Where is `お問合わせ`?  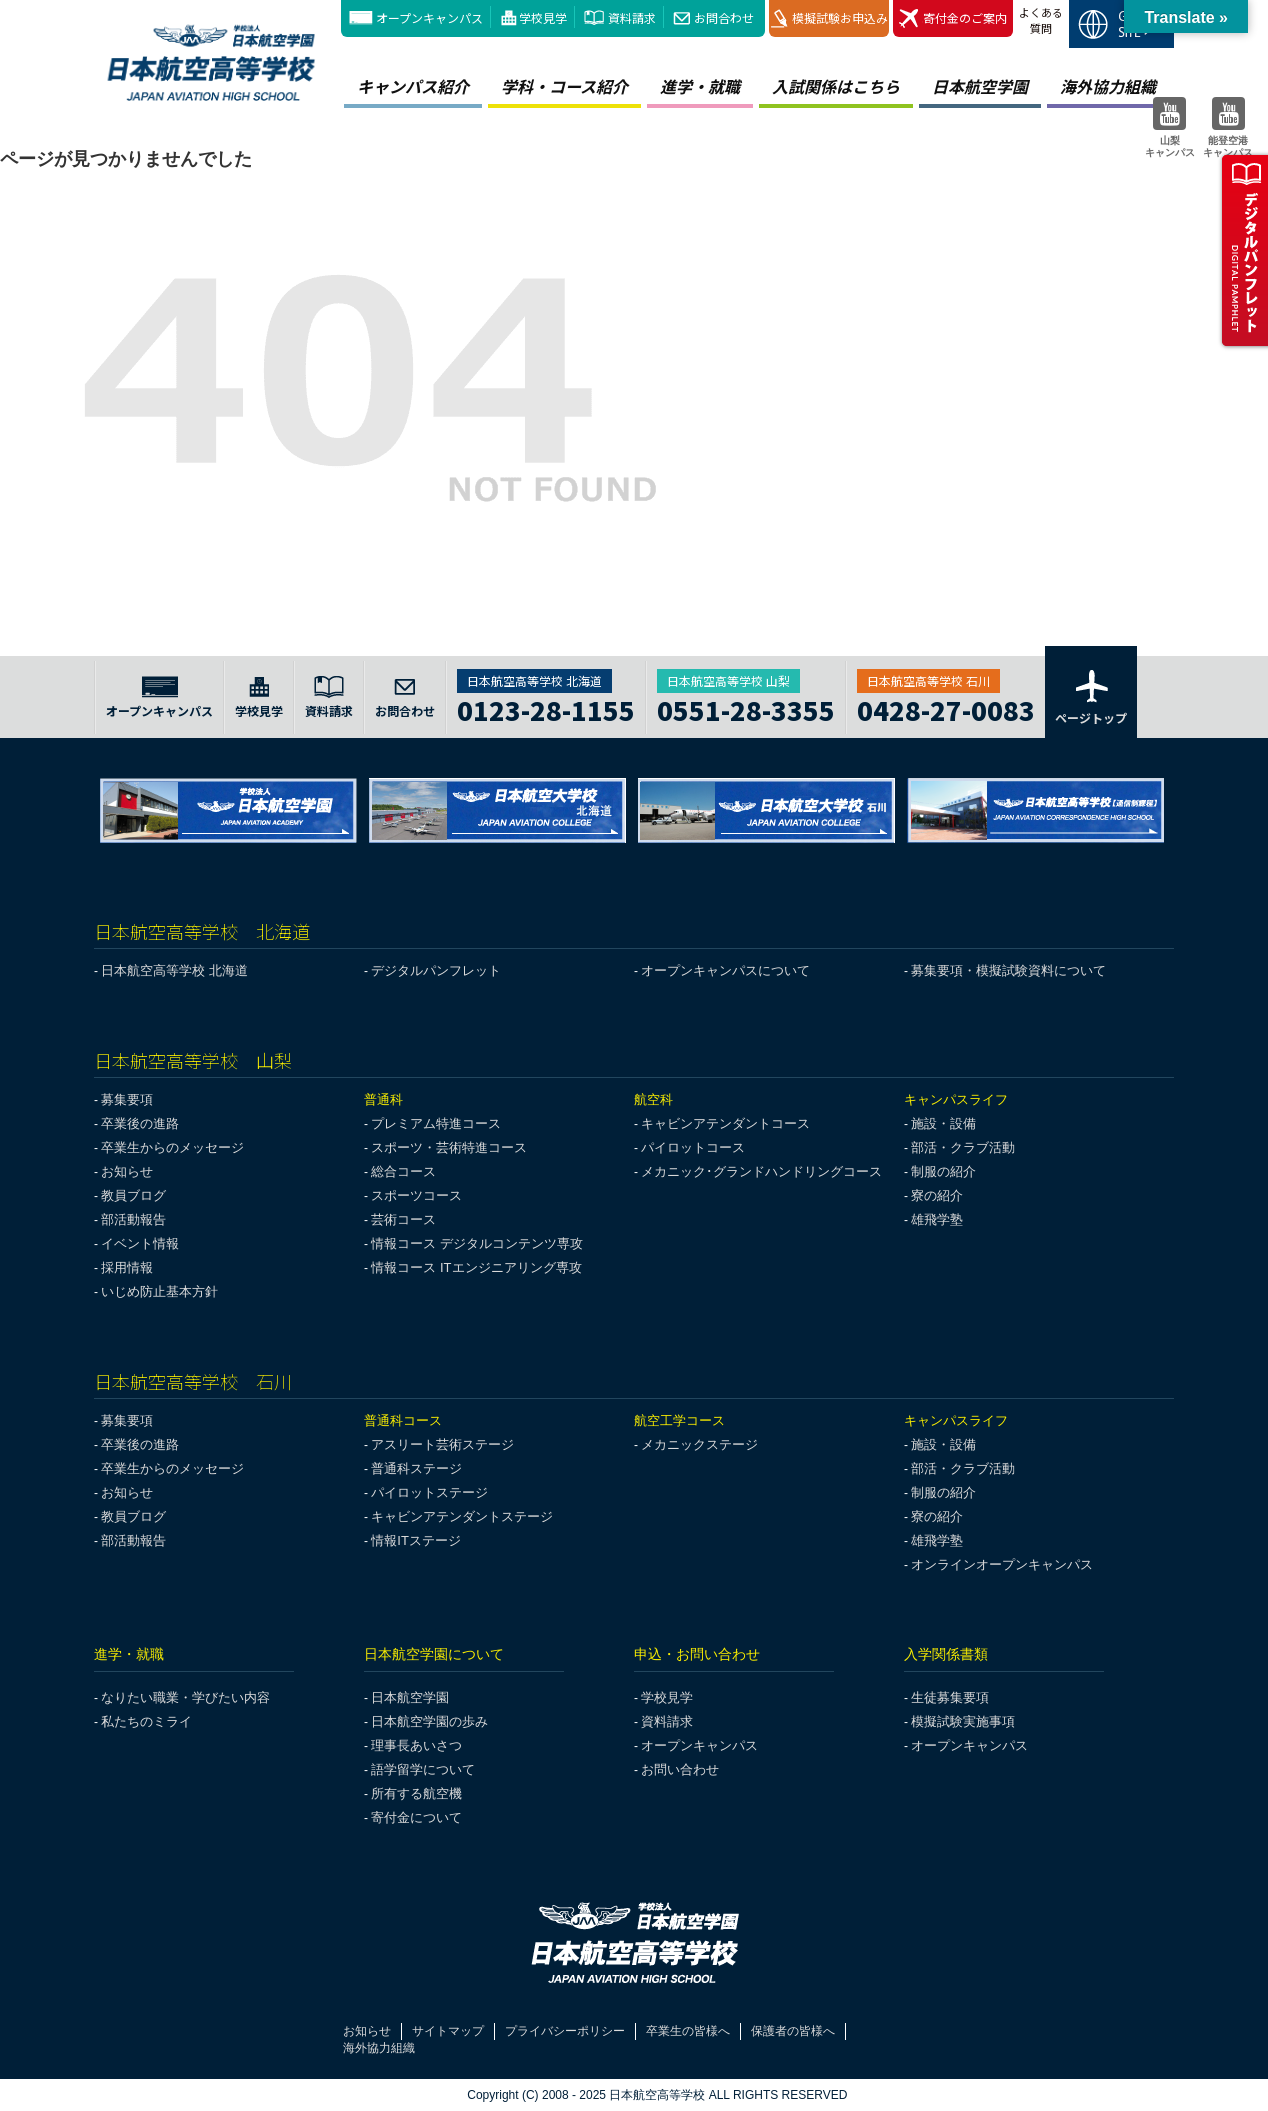
お問合わせ is located at coordinates (724, 17).